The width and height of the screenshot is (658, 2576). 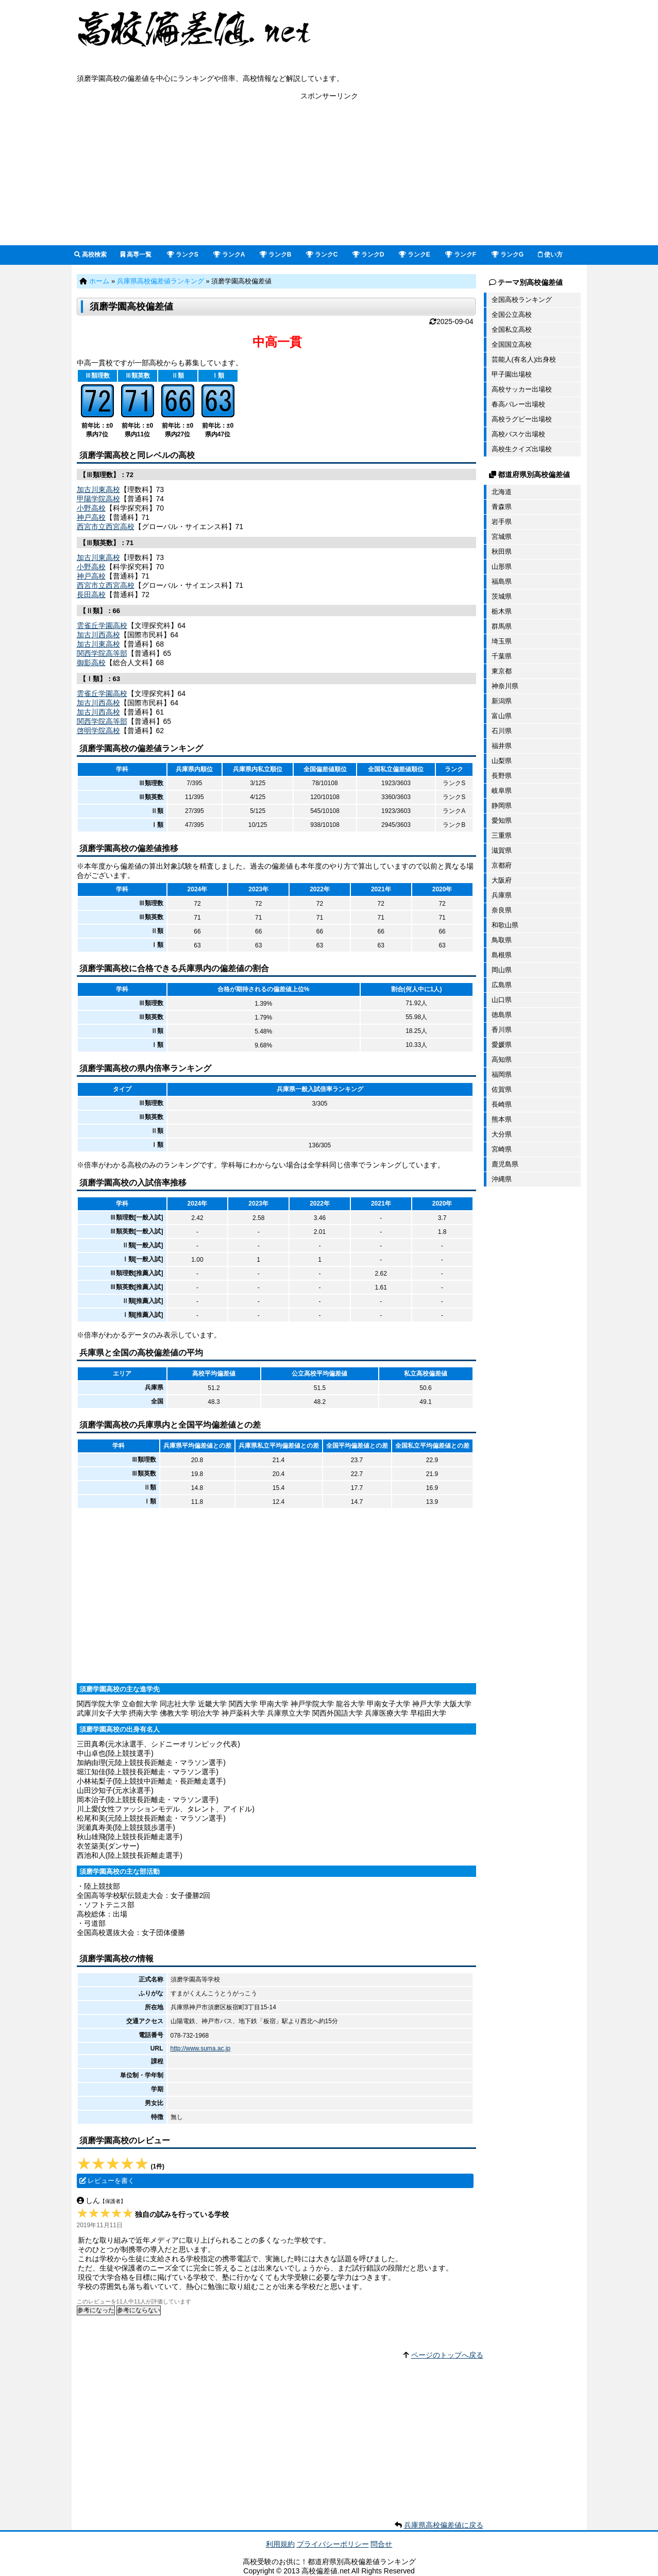 What do you see at coordinates (502, 611) in the screenshot?
I see `栃木県` at bounding box center [502, 611].